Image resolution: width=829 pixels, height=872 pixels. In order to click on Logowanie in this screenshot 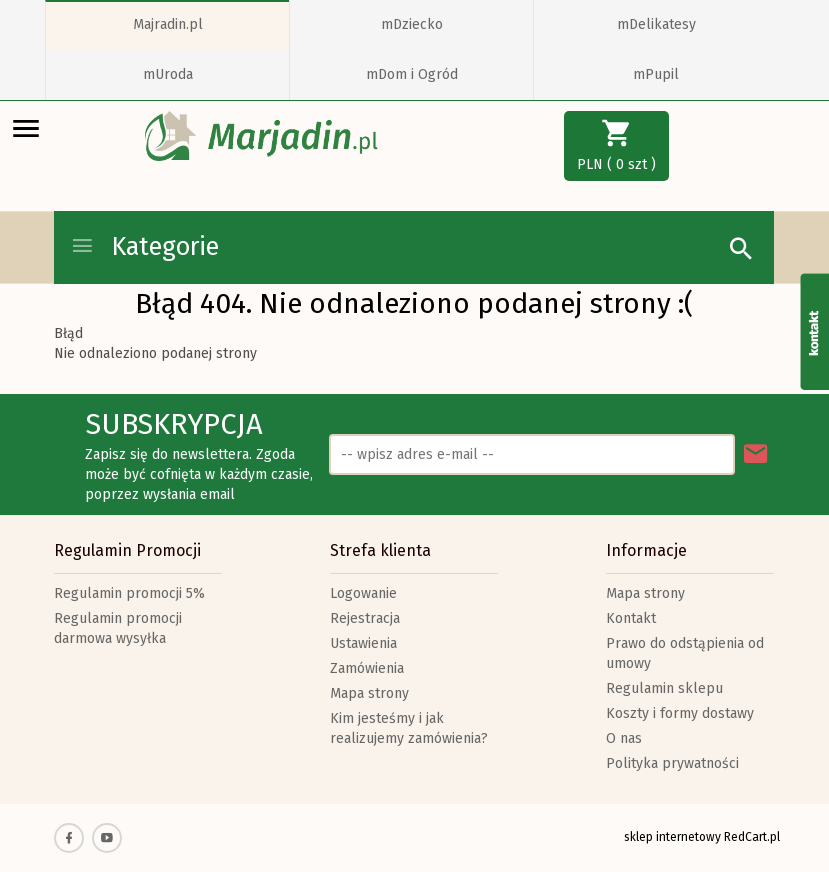, I will do `click(363, 593)`.